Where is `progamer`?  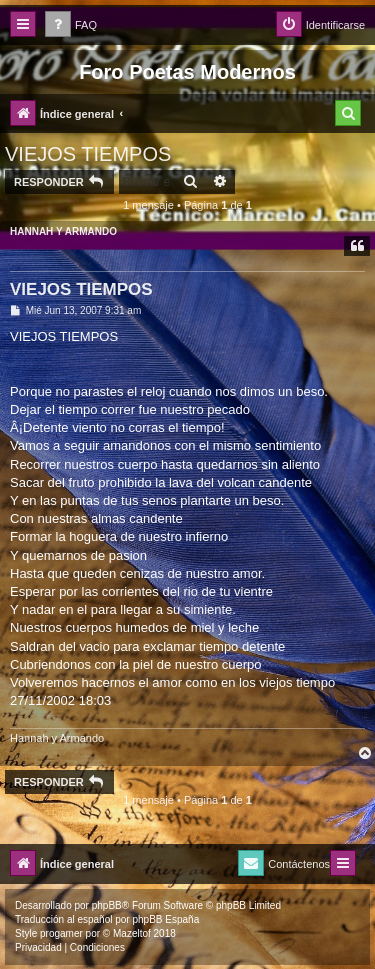
progamer is located at coordinates (61, 933).